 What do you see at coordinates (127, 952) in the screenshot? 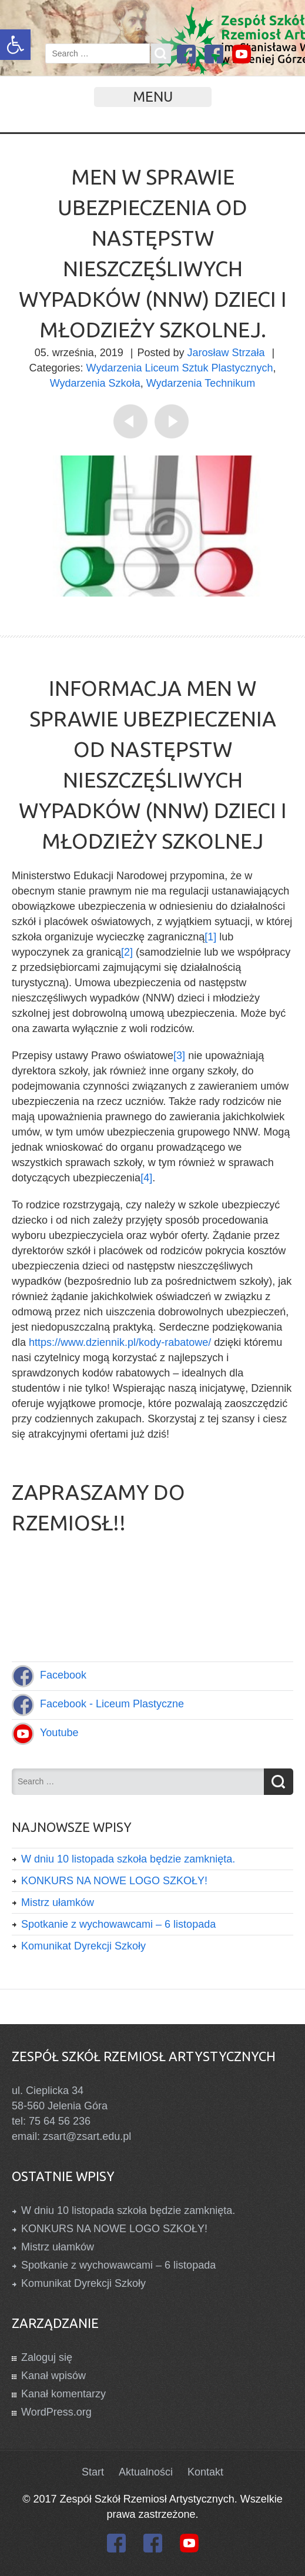
I see `[2] [link]` at bounding box center [127, 952].